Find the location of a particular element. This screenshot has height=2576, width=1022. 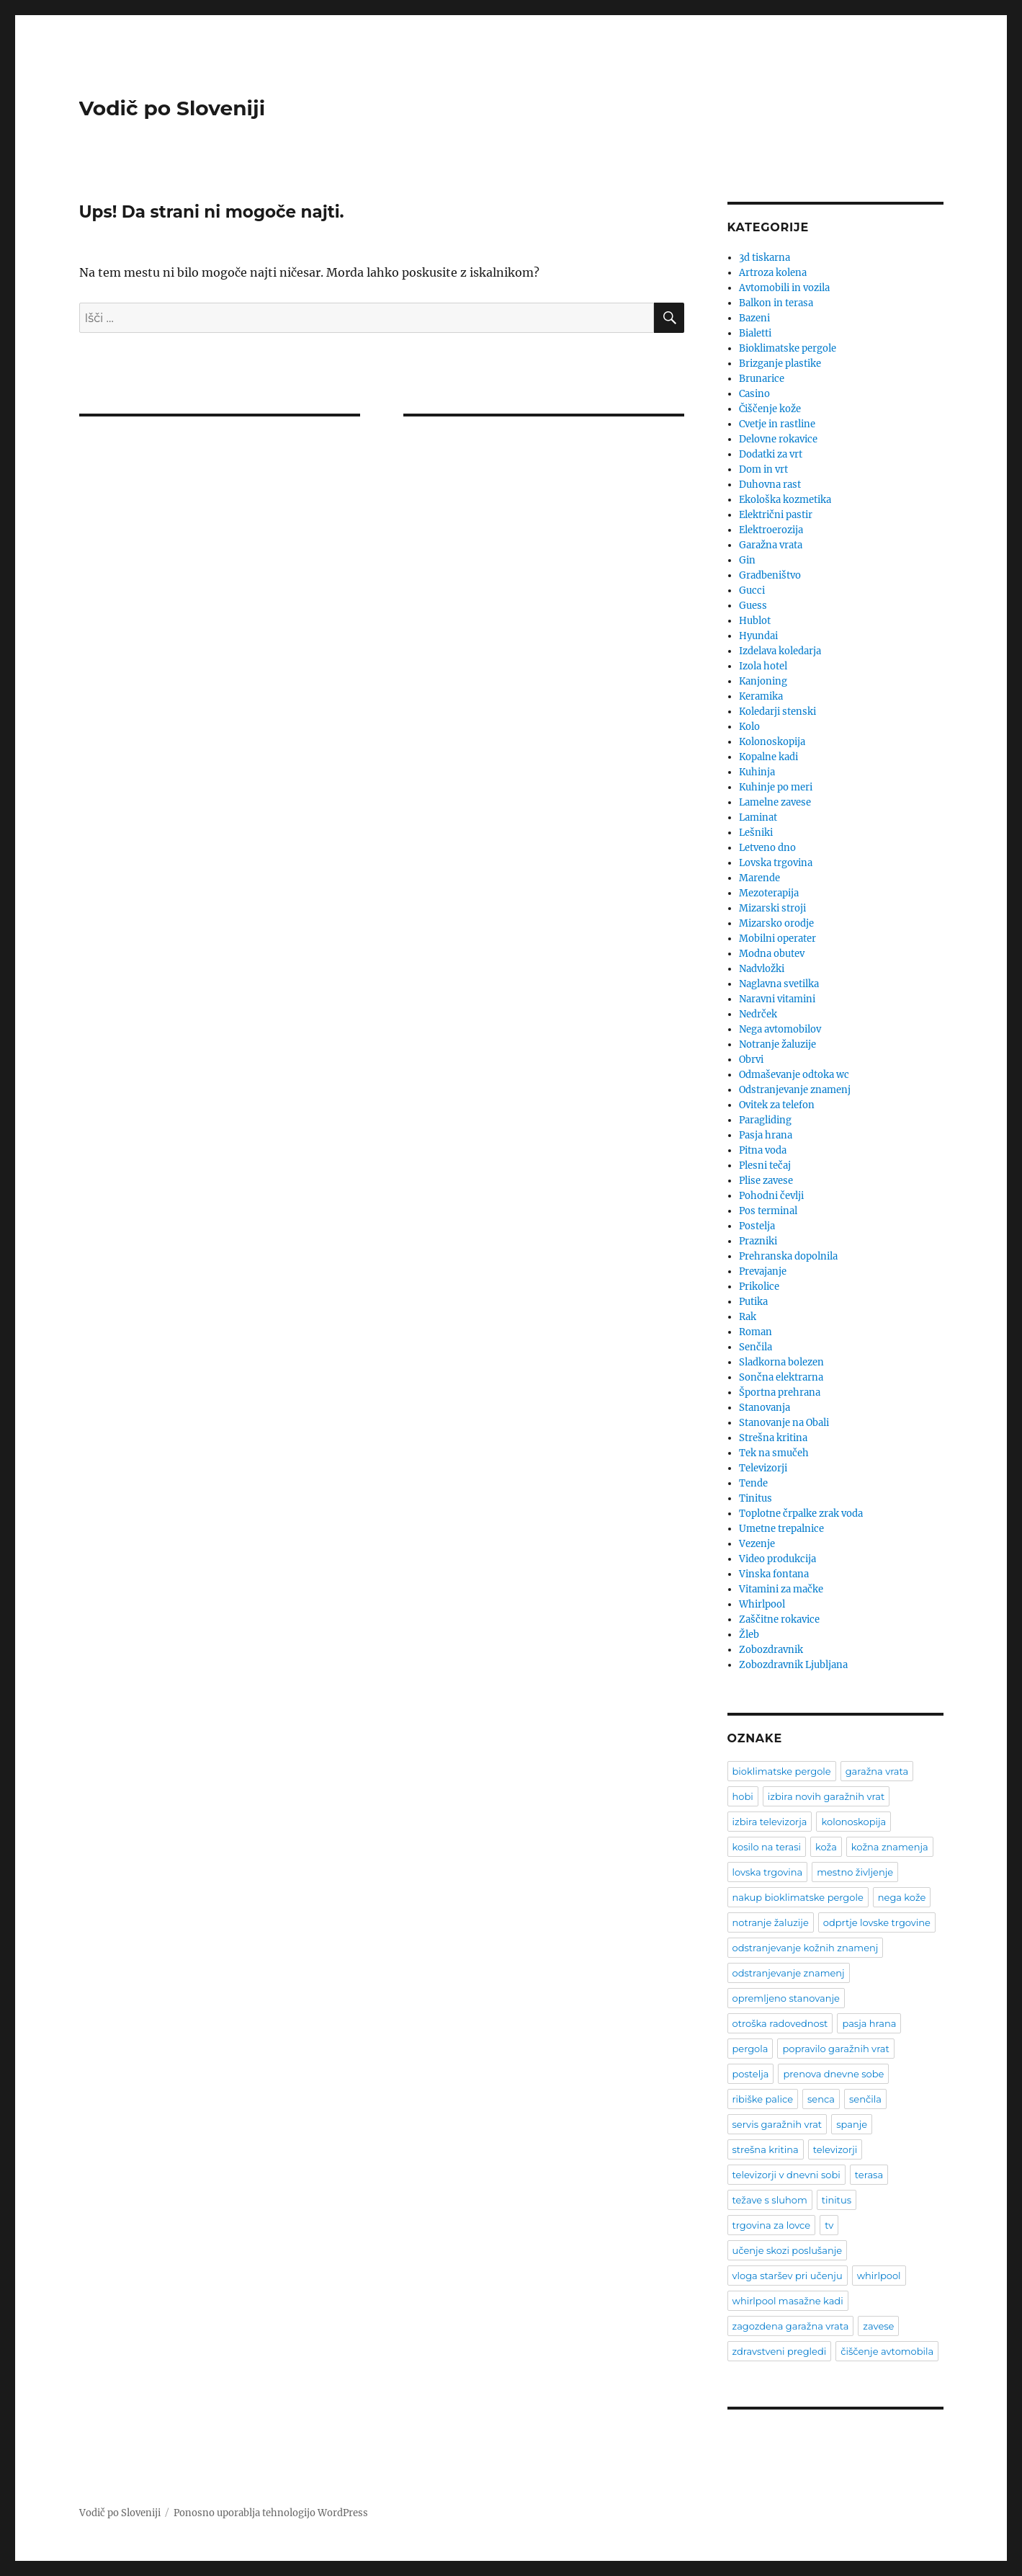

zdravstveni pregledi is located at coordinates (779, 2351).